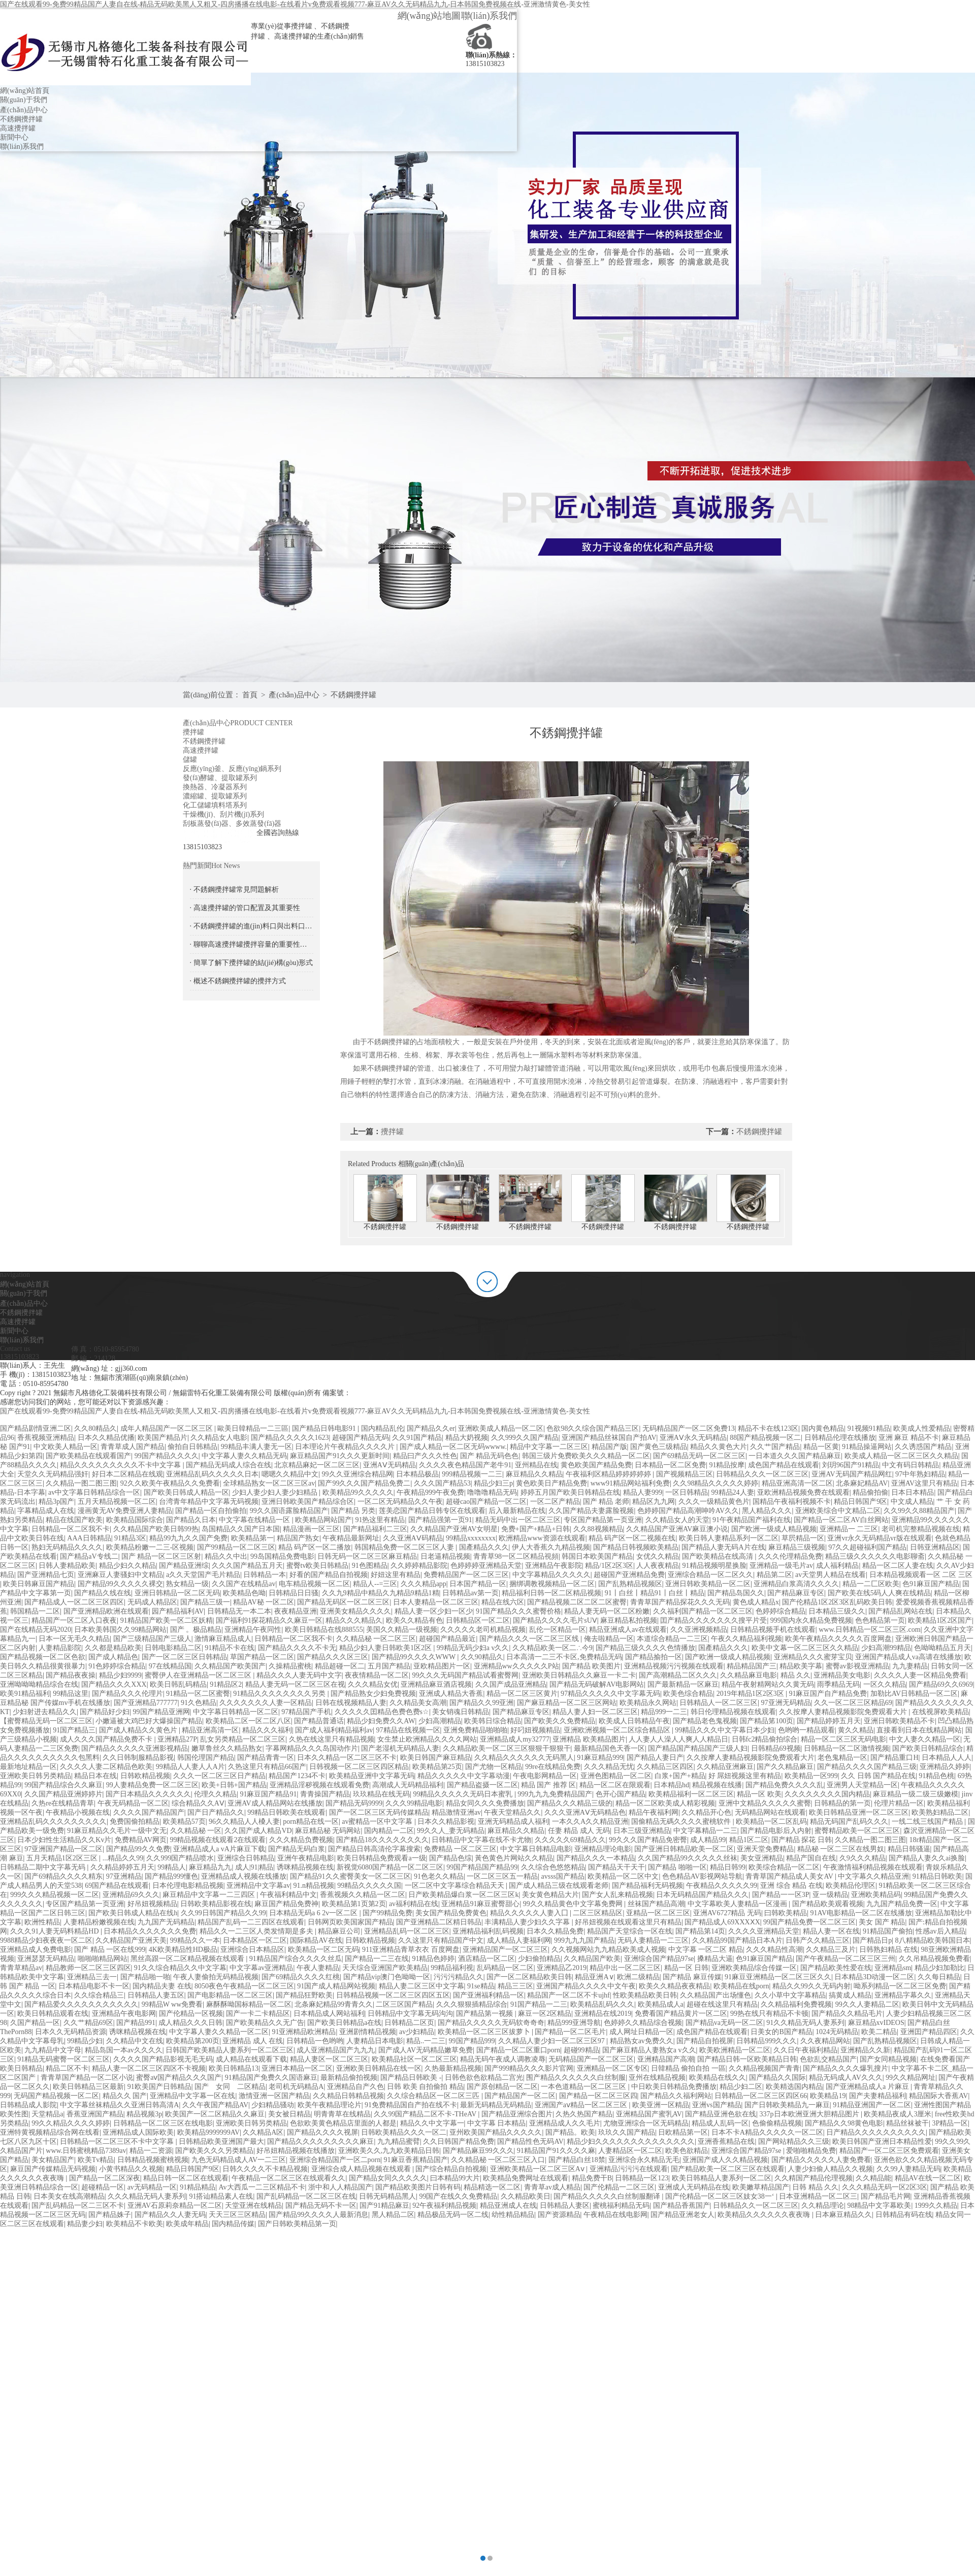 The image size is (975, 2576). What do you see at coordinates (88, 1968) in the screenshot?
I see `精品教师一区二区三区四区` at bounding box center [88, 1968].